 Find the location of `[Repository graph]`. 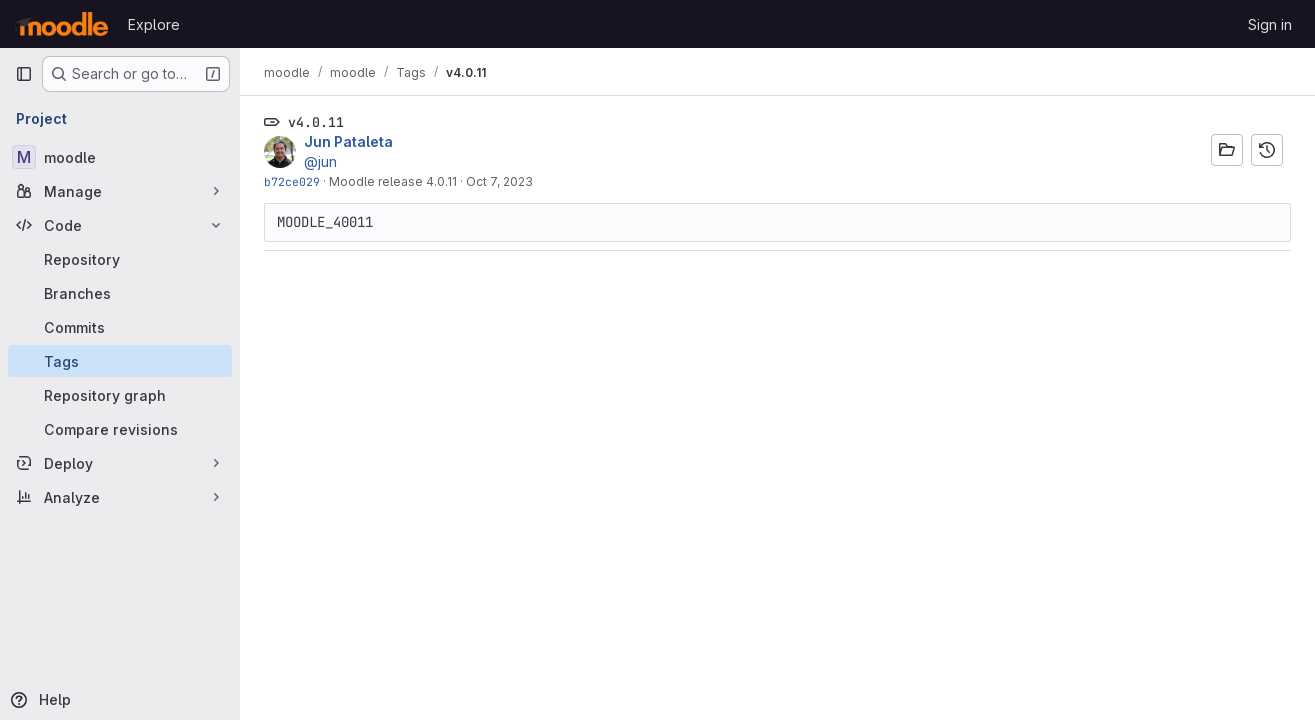

[Repository graph] is located at coordinates (120, 395).